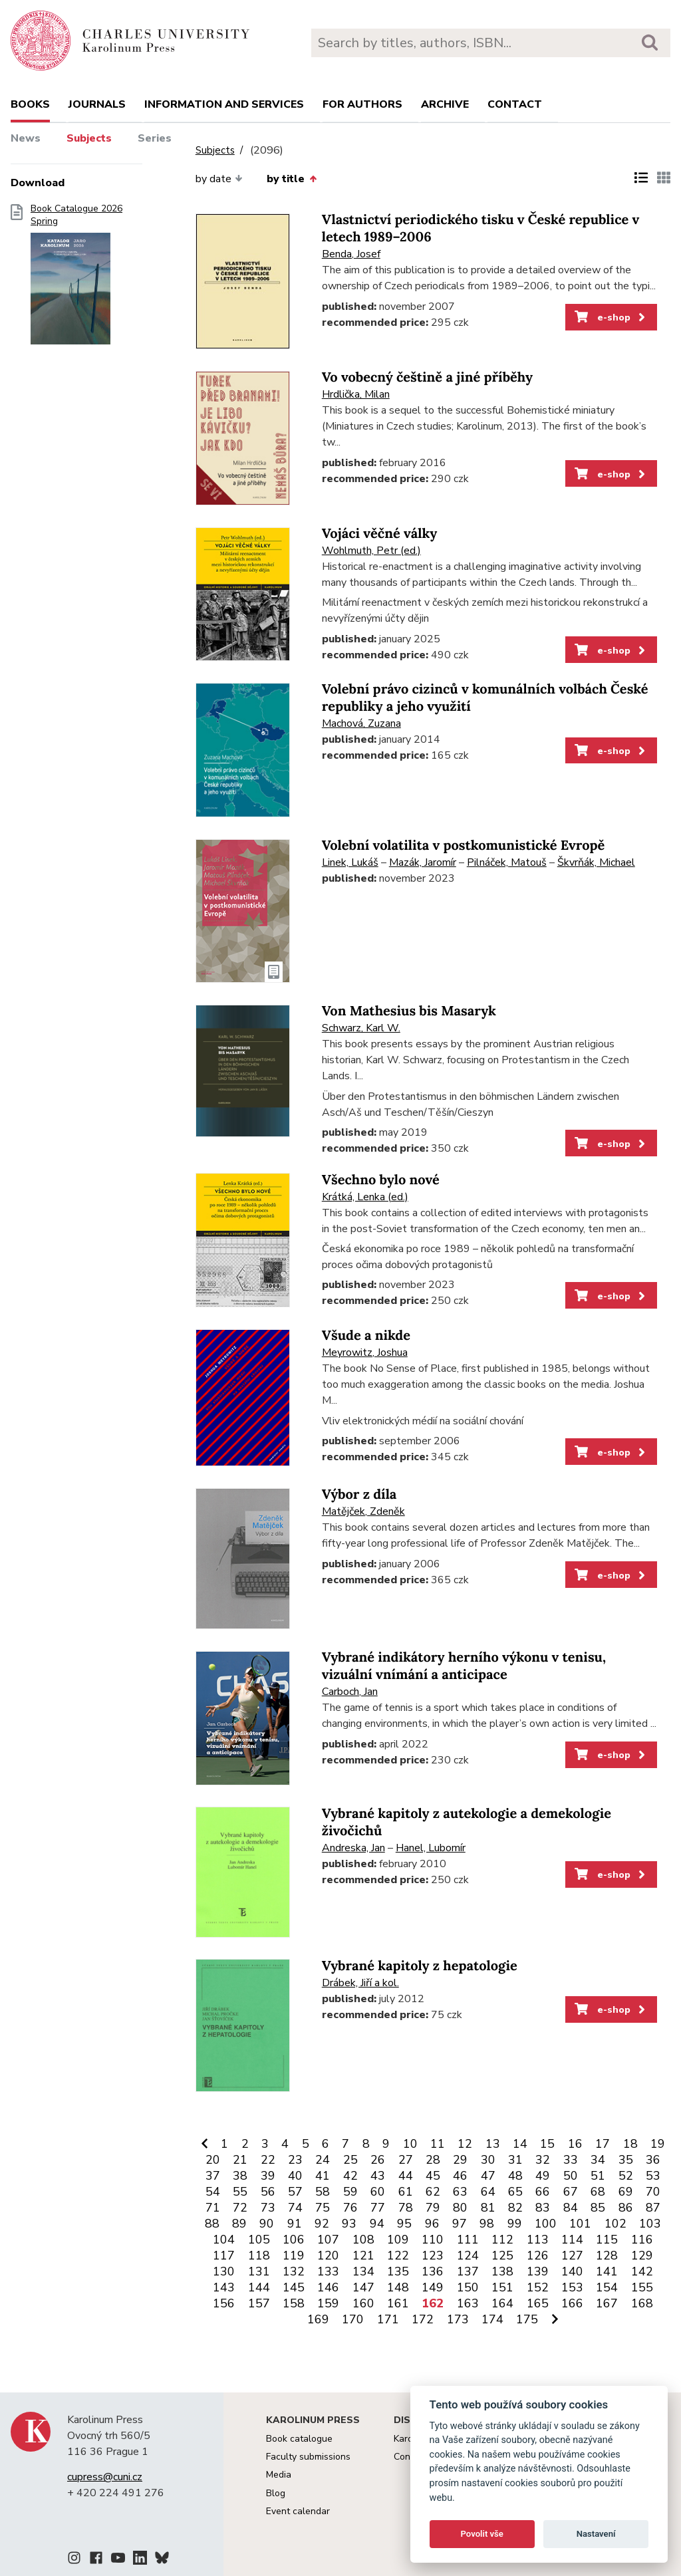 The width and height of the screenshot is (681, 2576). Describe the element at coordinates (268, 2176) in the screenshot. I see `39` at that location.